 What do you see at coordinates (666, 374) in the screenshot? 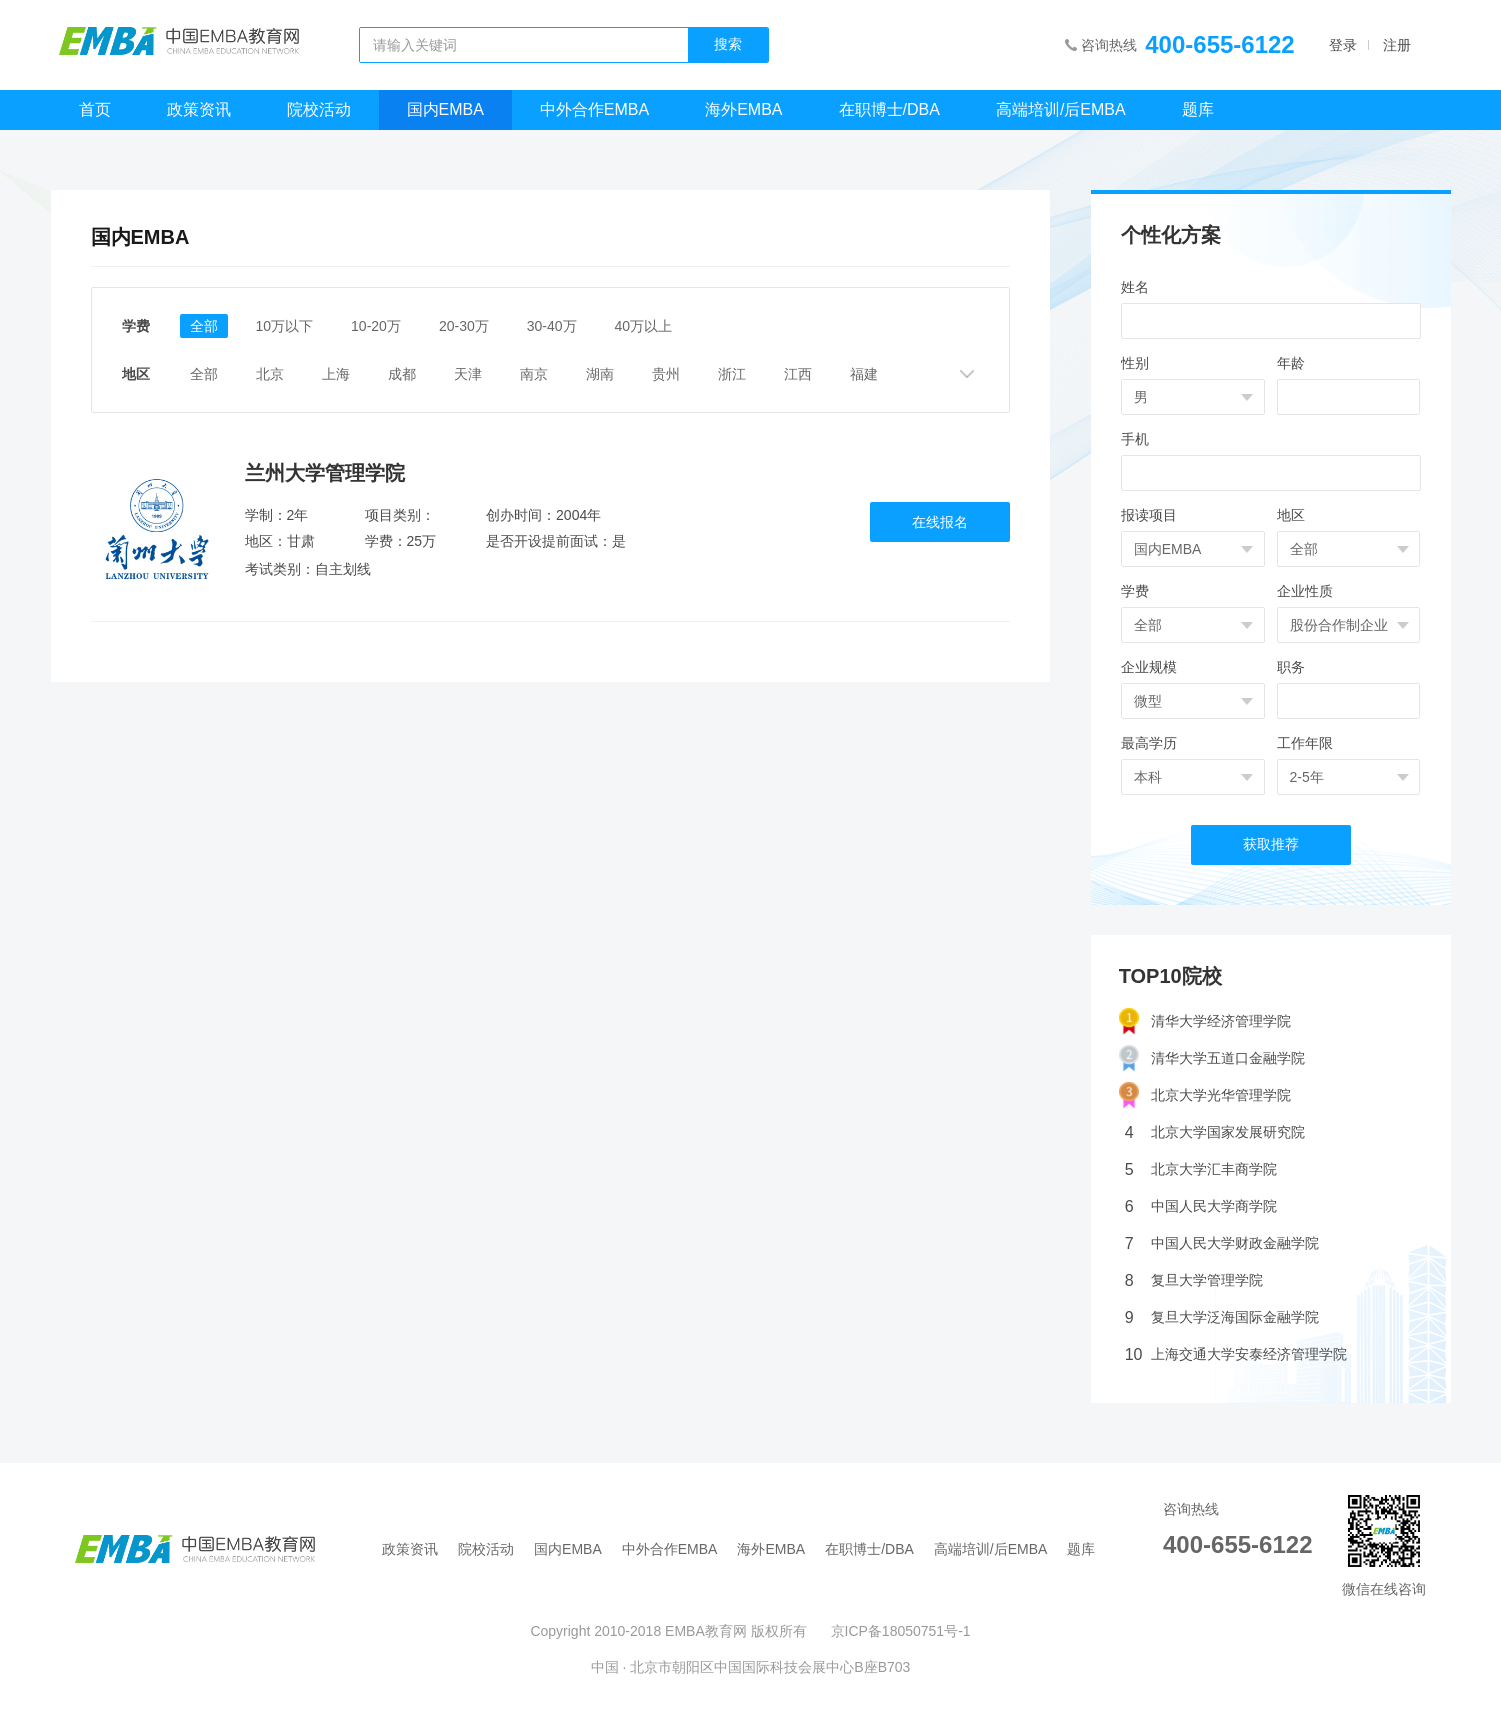
I see `贵州` at bounding box center [666, 374].